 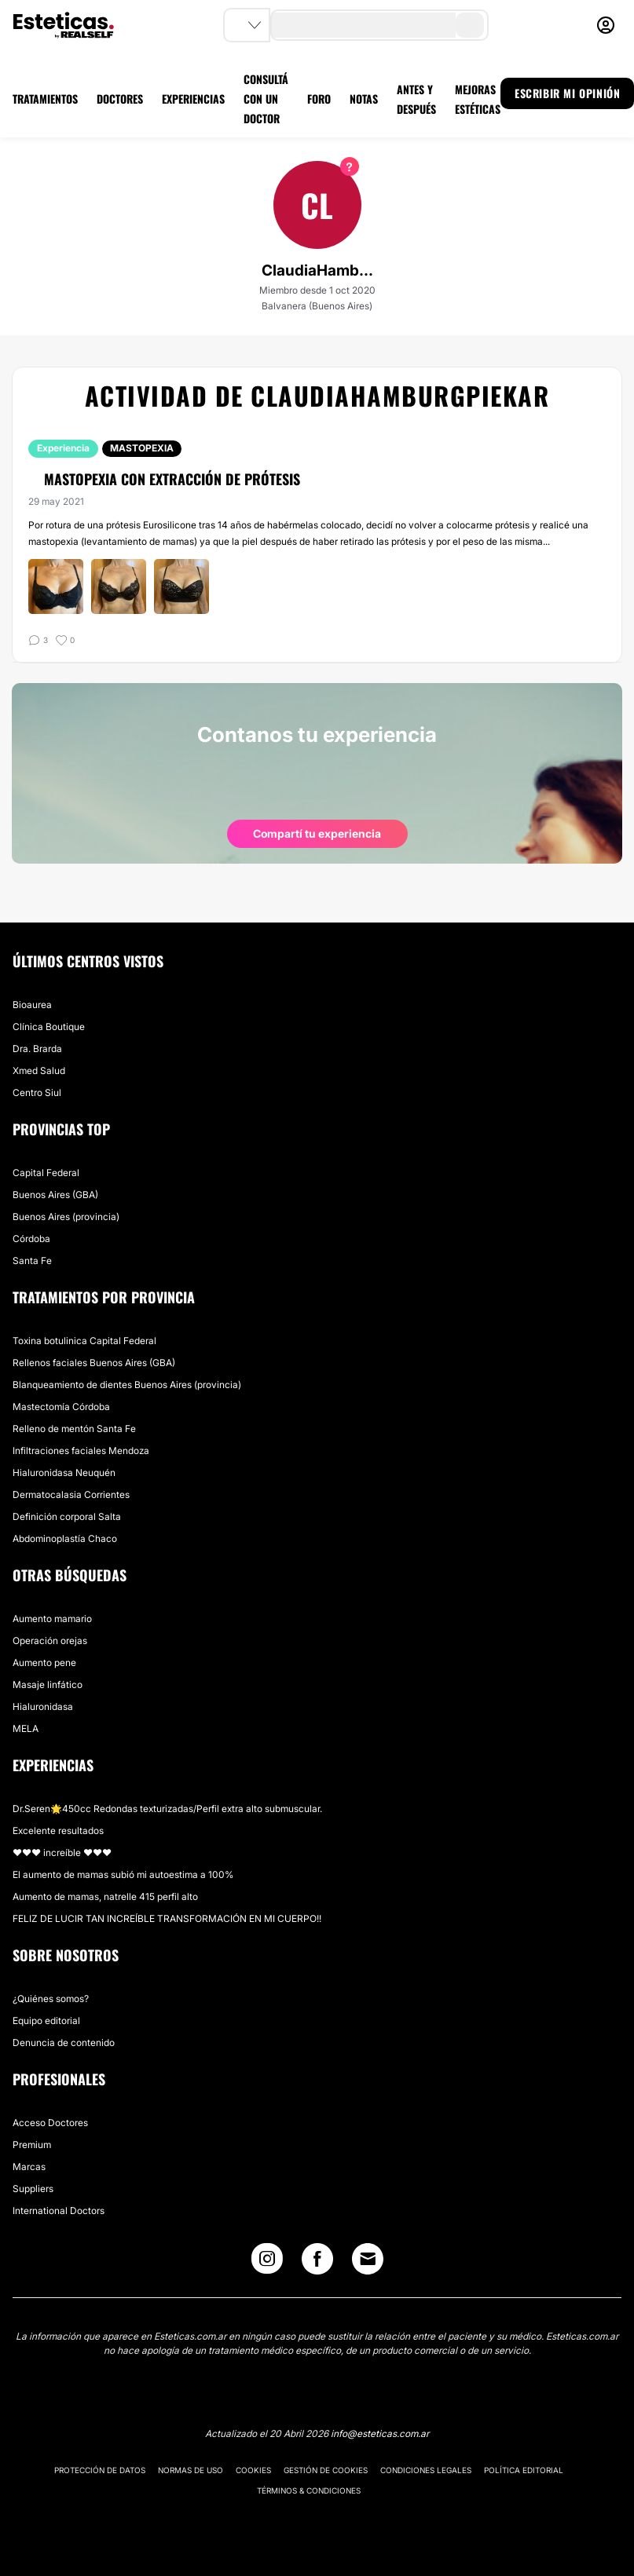 I want to click on Relleno de mentón Santa Fe, so click(x=74, y=1428).